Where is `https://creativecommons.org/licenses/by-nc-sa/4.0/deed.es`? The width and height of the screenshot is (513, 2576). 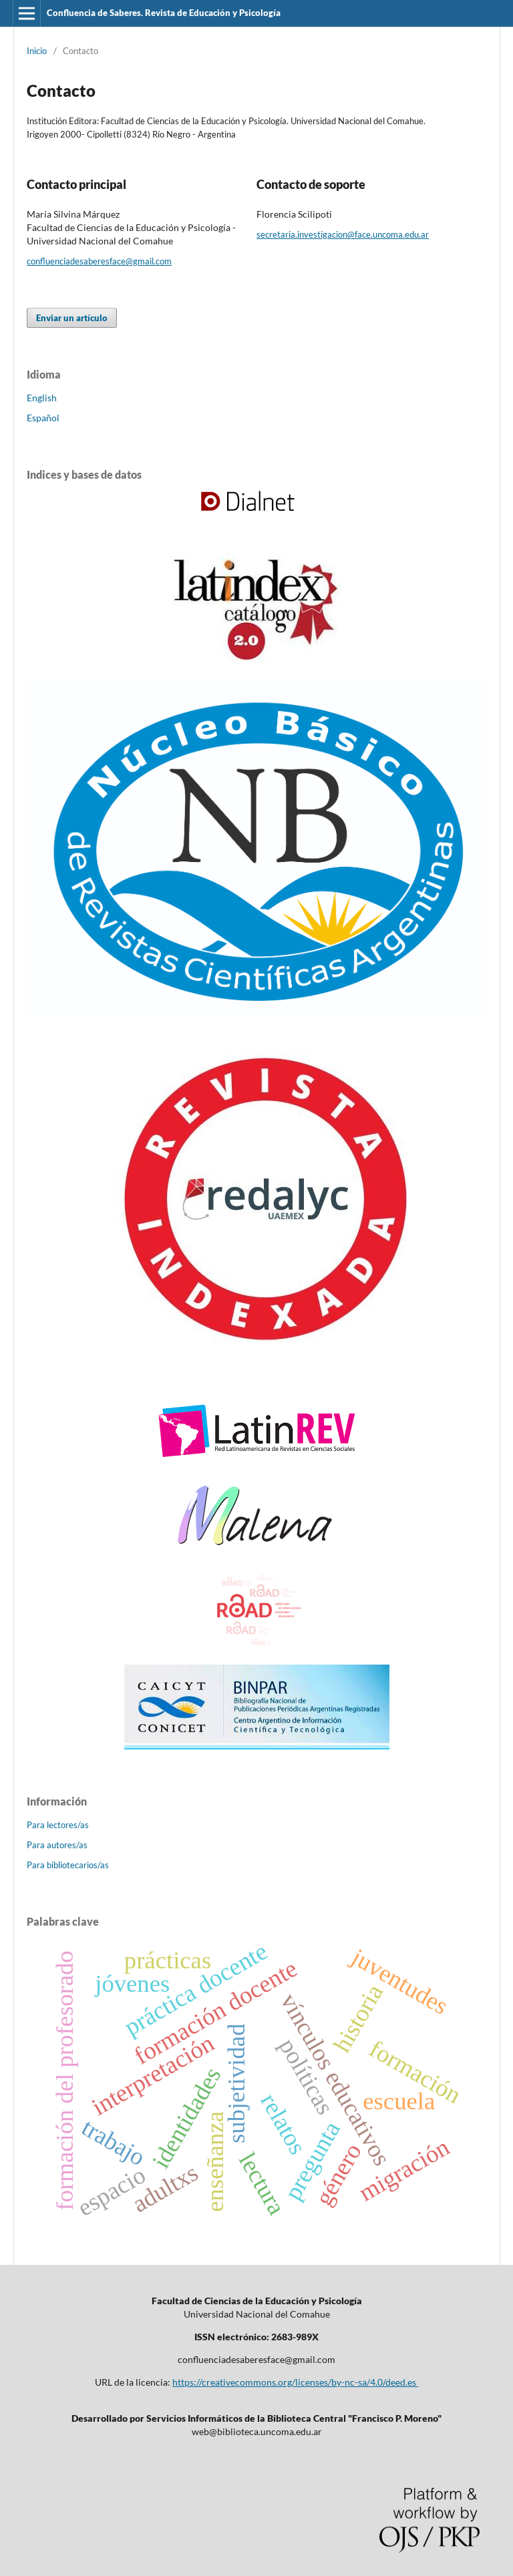 https://creativecommons.org/licenses/by-nc-sa/4.0/deed.es is located at coordinates (295, 2382).